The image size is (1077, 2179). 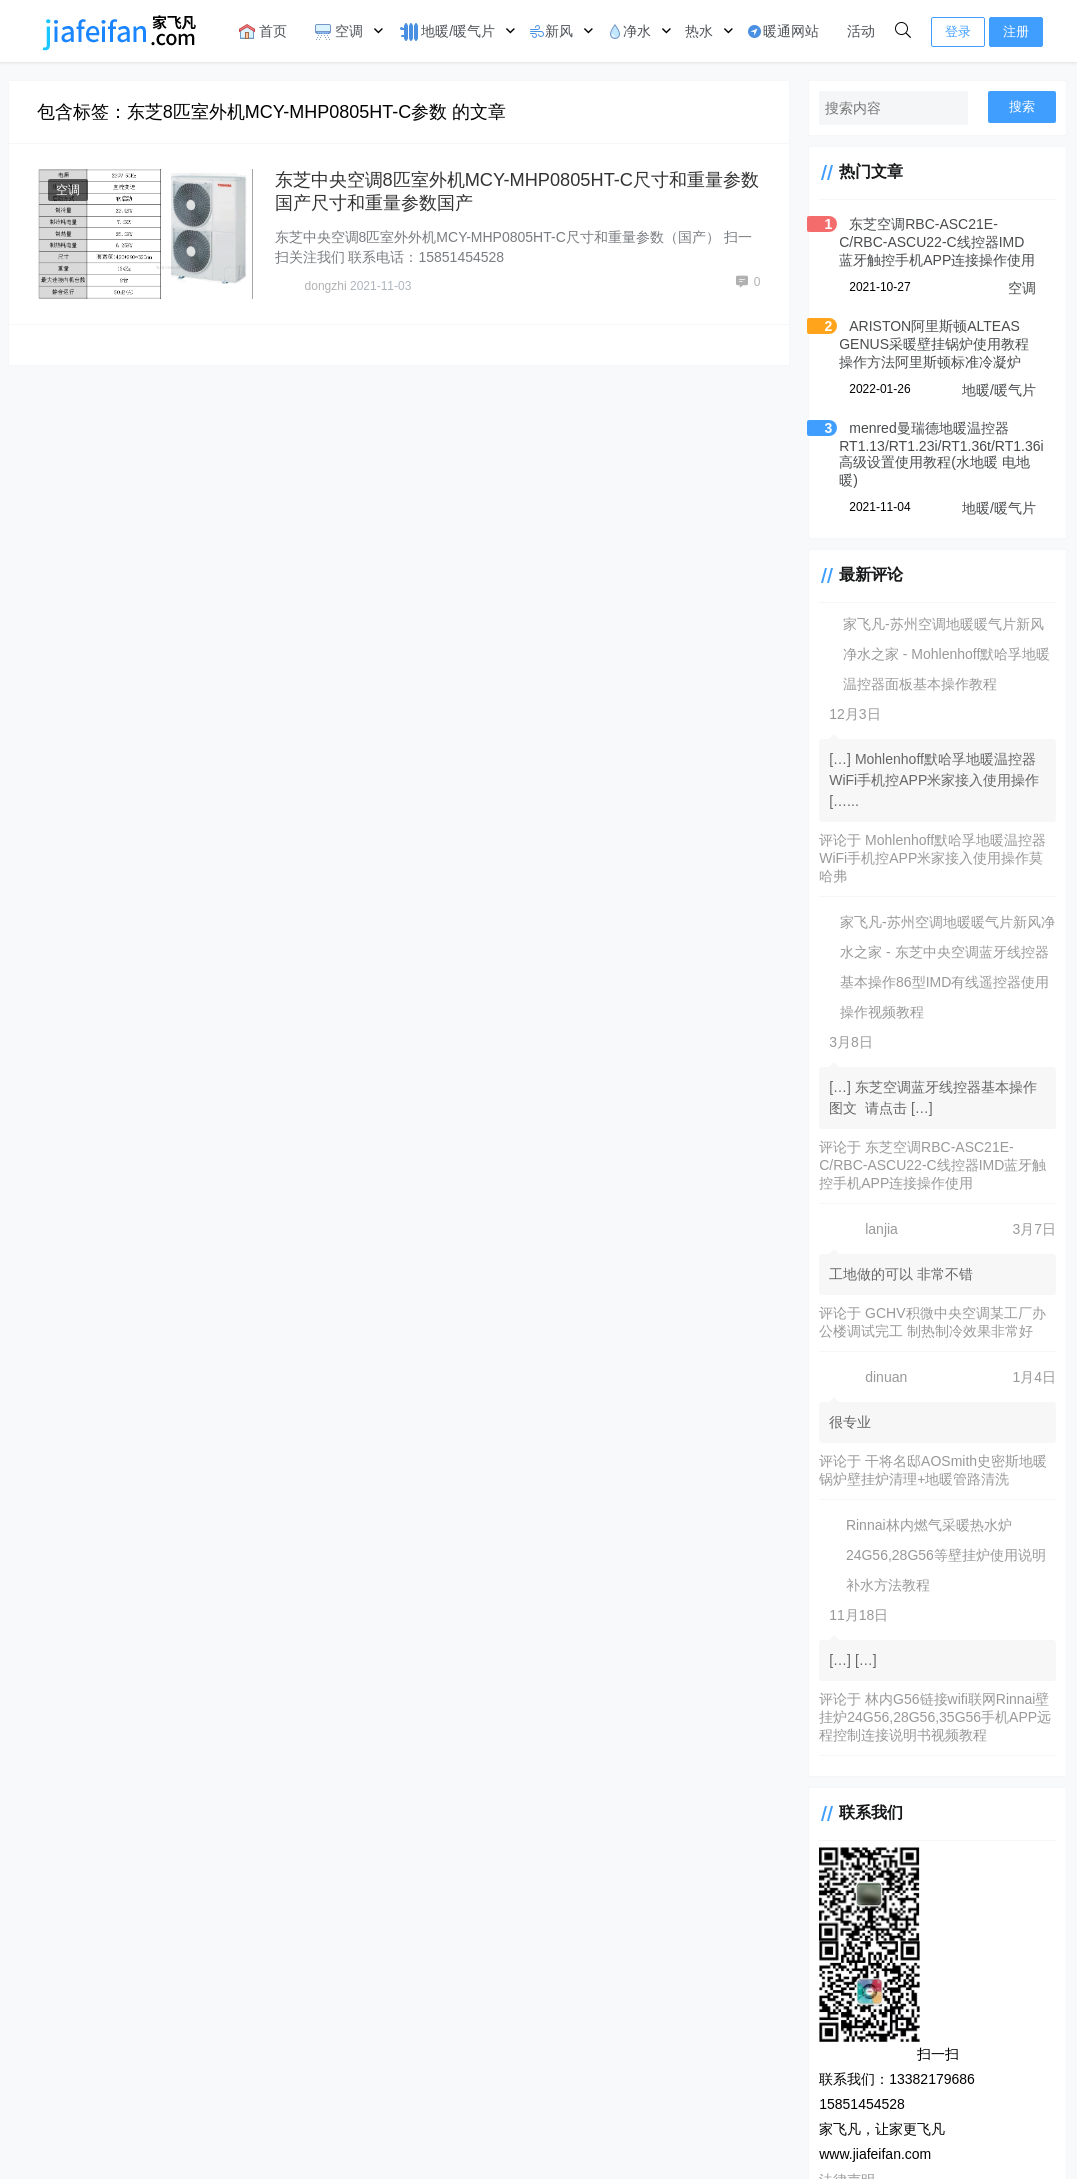 What do you see at coordinates (339, 31) in the screenshot?
I see `空调` at bounding box center [339, 31].